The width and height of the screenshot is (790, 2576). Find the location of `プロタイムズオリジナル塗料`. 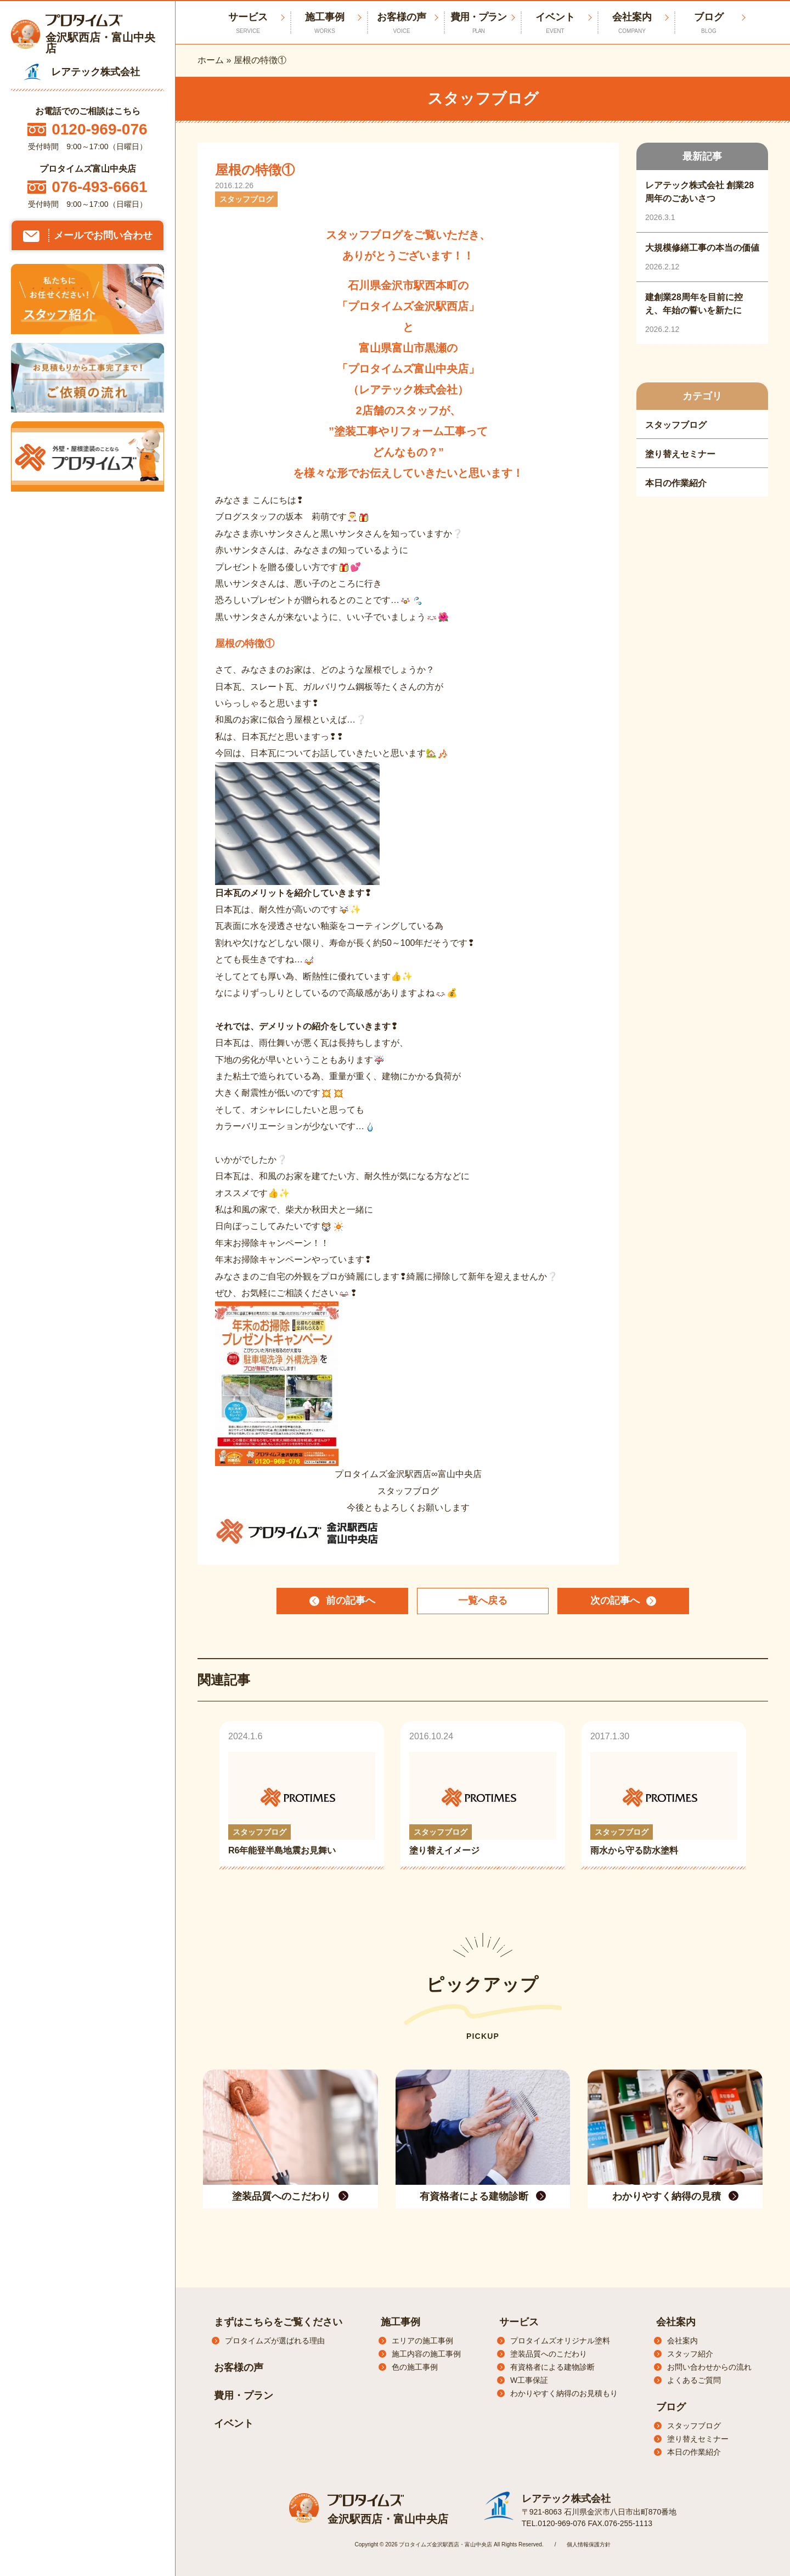

プロタイムズオリジナル塗料 is located at coordinates (560, 2340).